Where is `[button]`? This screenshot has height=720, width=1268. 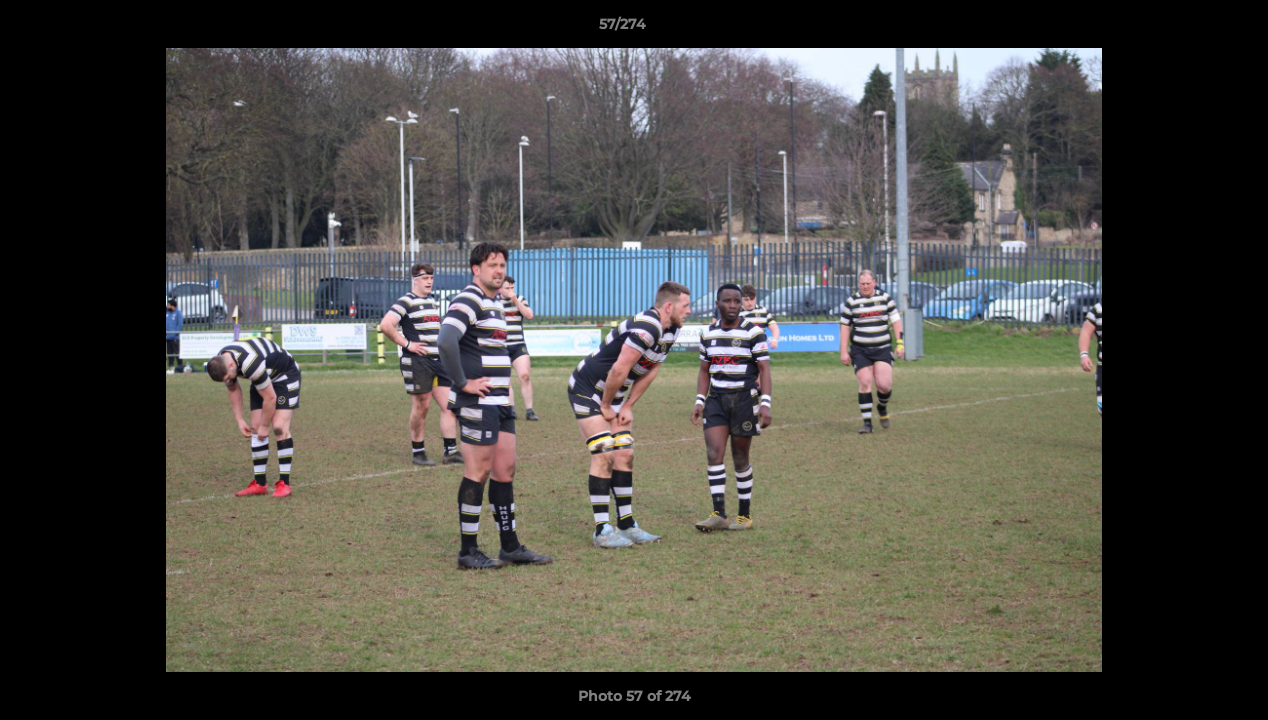
[button] is located at coordinates (1184, 29).